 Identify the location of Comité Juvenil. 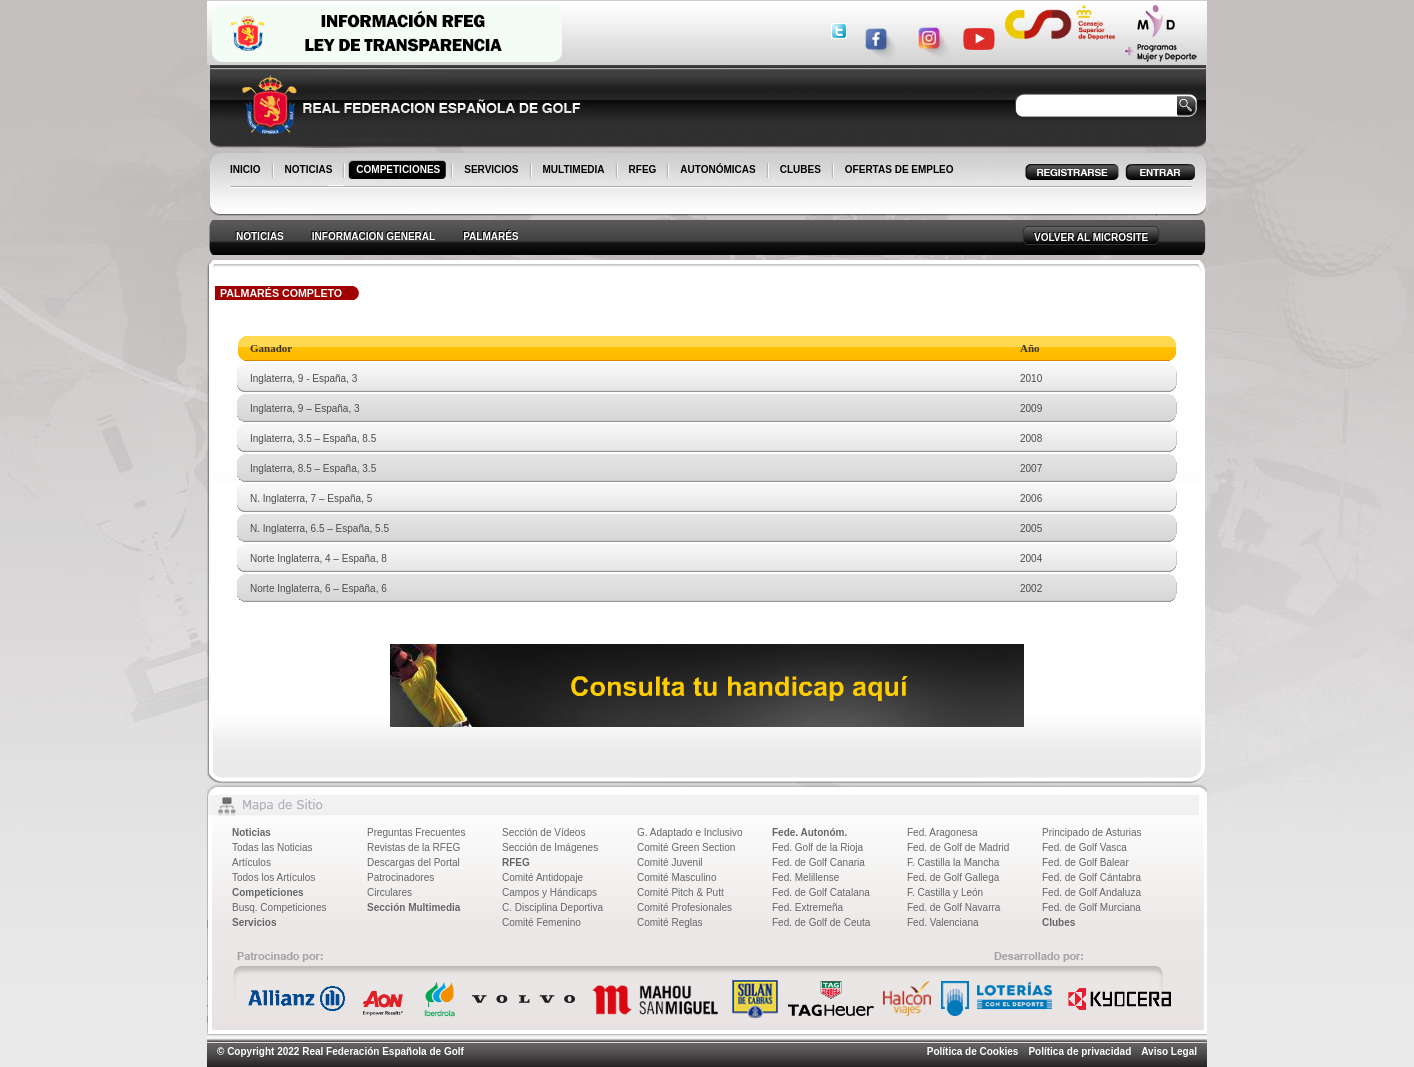
(670, 862).